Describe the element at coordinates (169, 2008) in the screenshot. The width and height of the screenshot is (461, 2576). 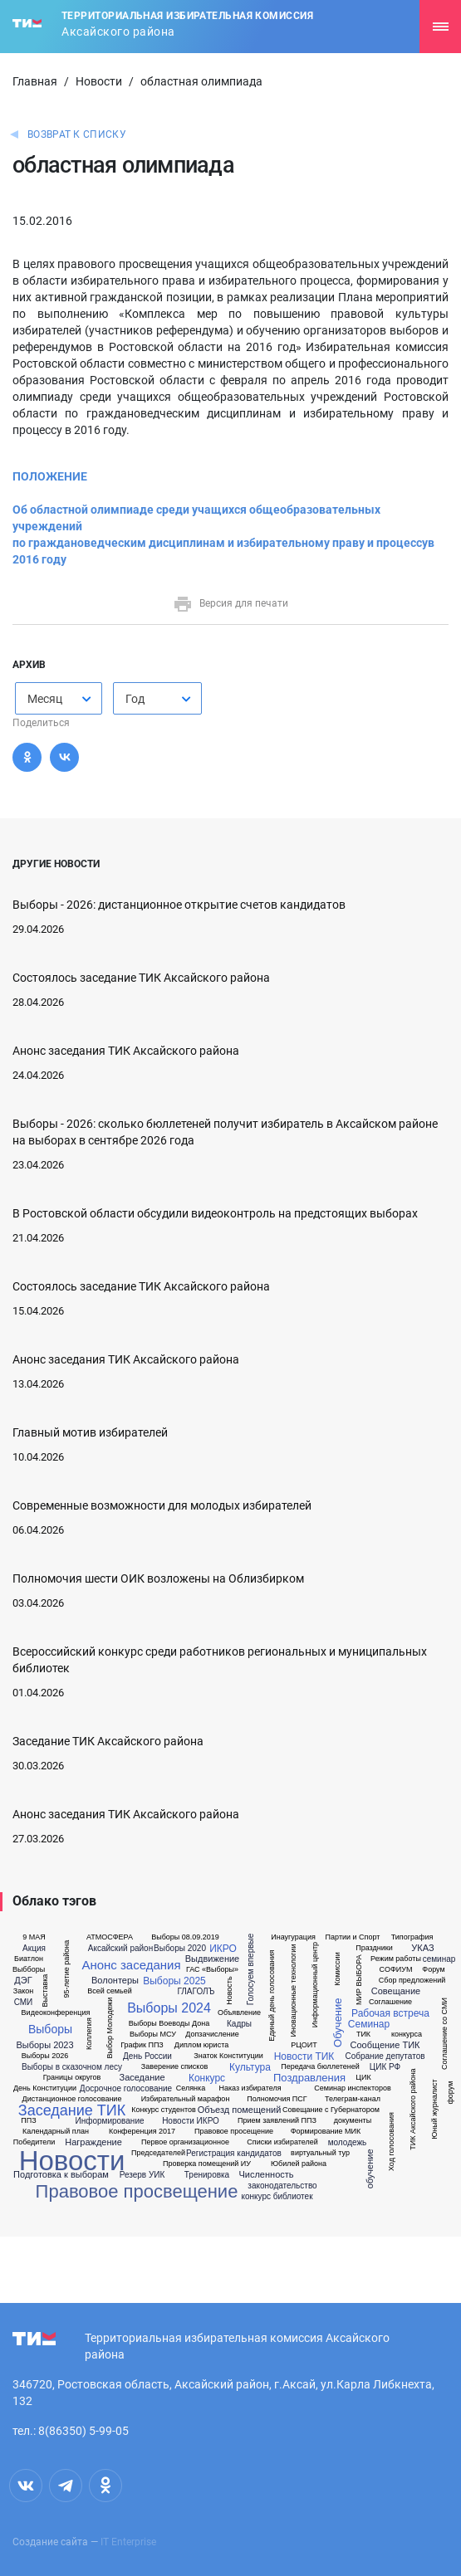
I see `Выборы 2024` at that location.